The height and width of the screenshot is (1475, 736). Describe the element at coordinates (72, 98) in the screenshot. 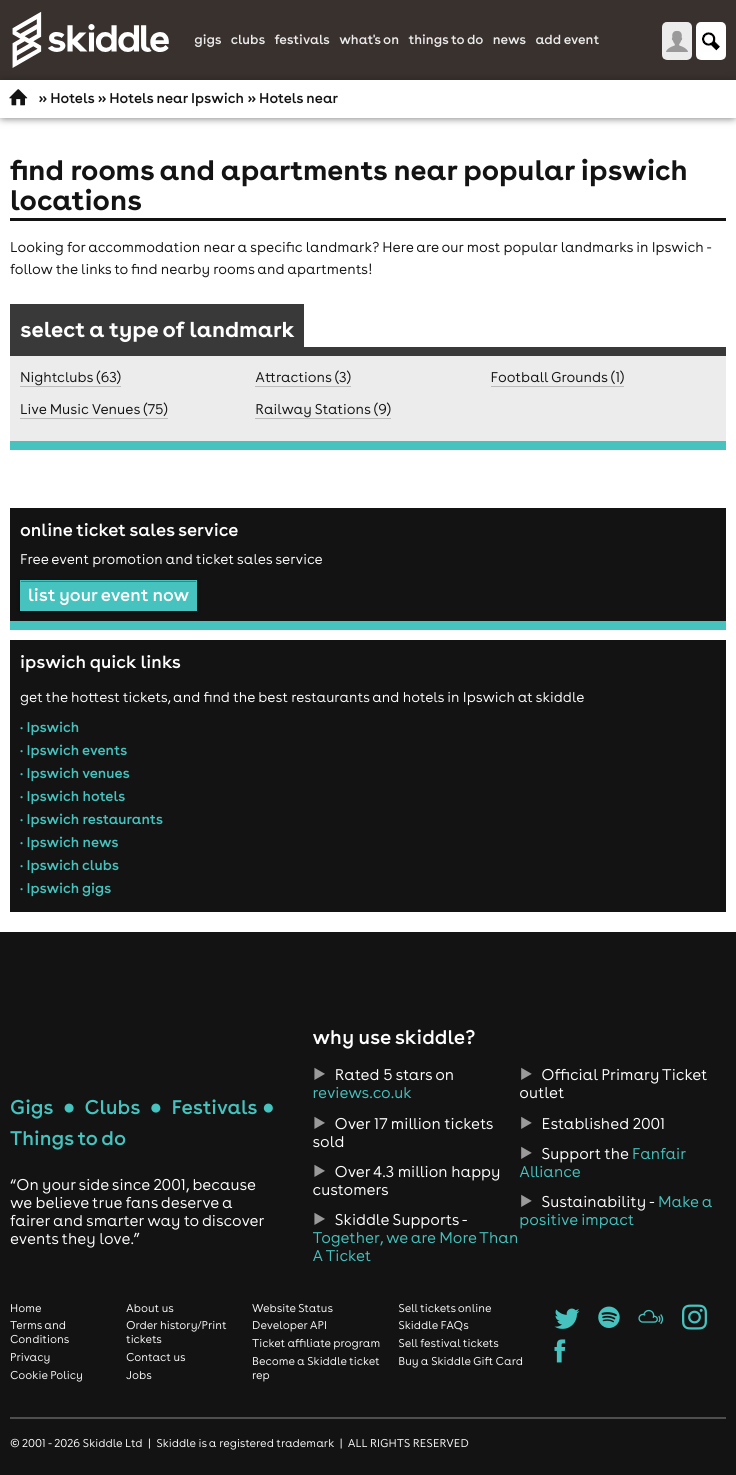

I see `Hotels` at that location.